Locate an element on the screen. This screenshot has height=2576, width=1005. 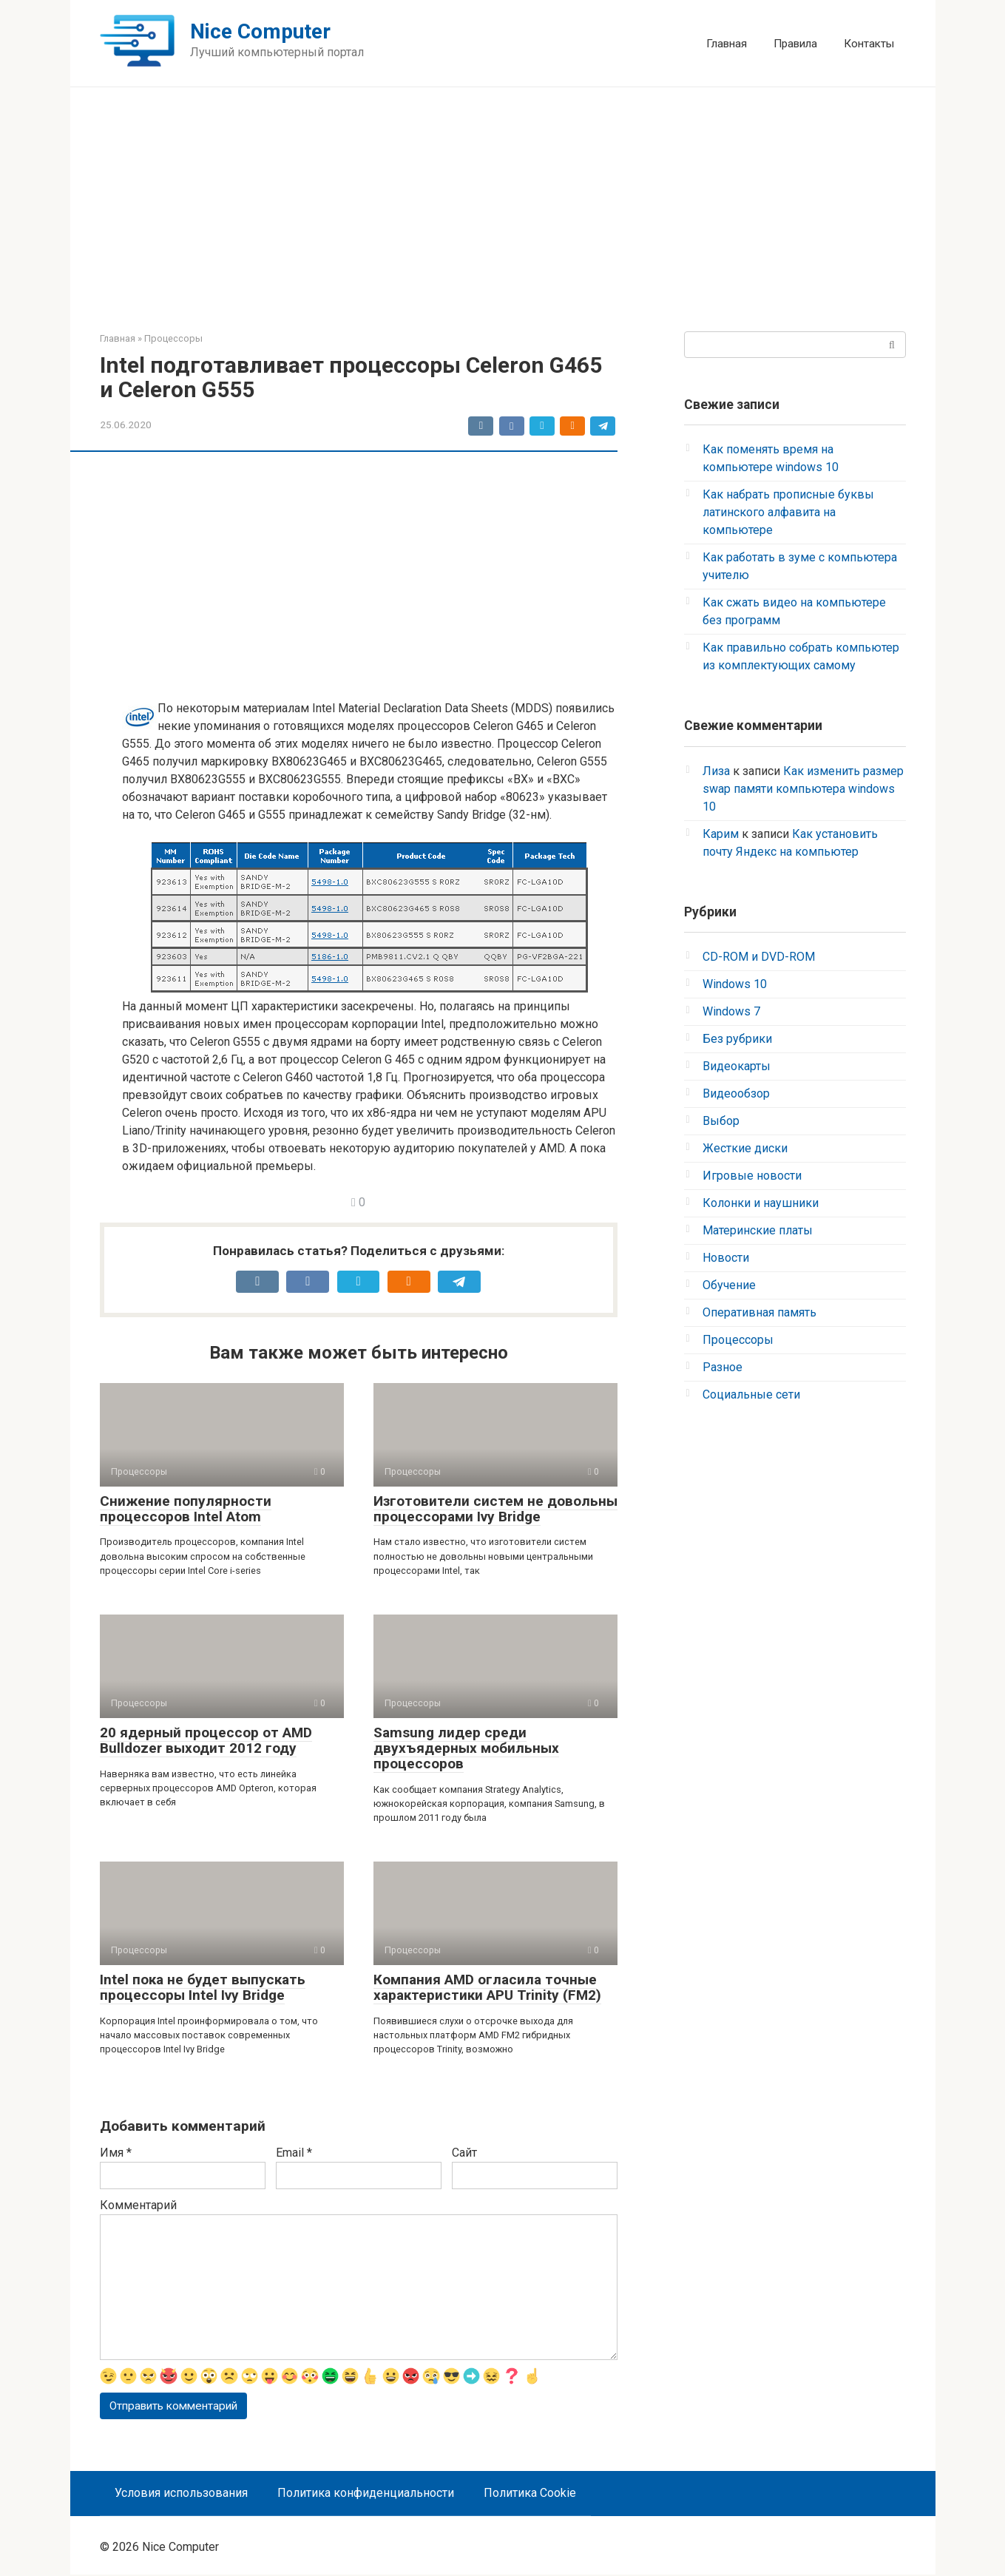
Без рубрики is located at coordinates (737, 1039).